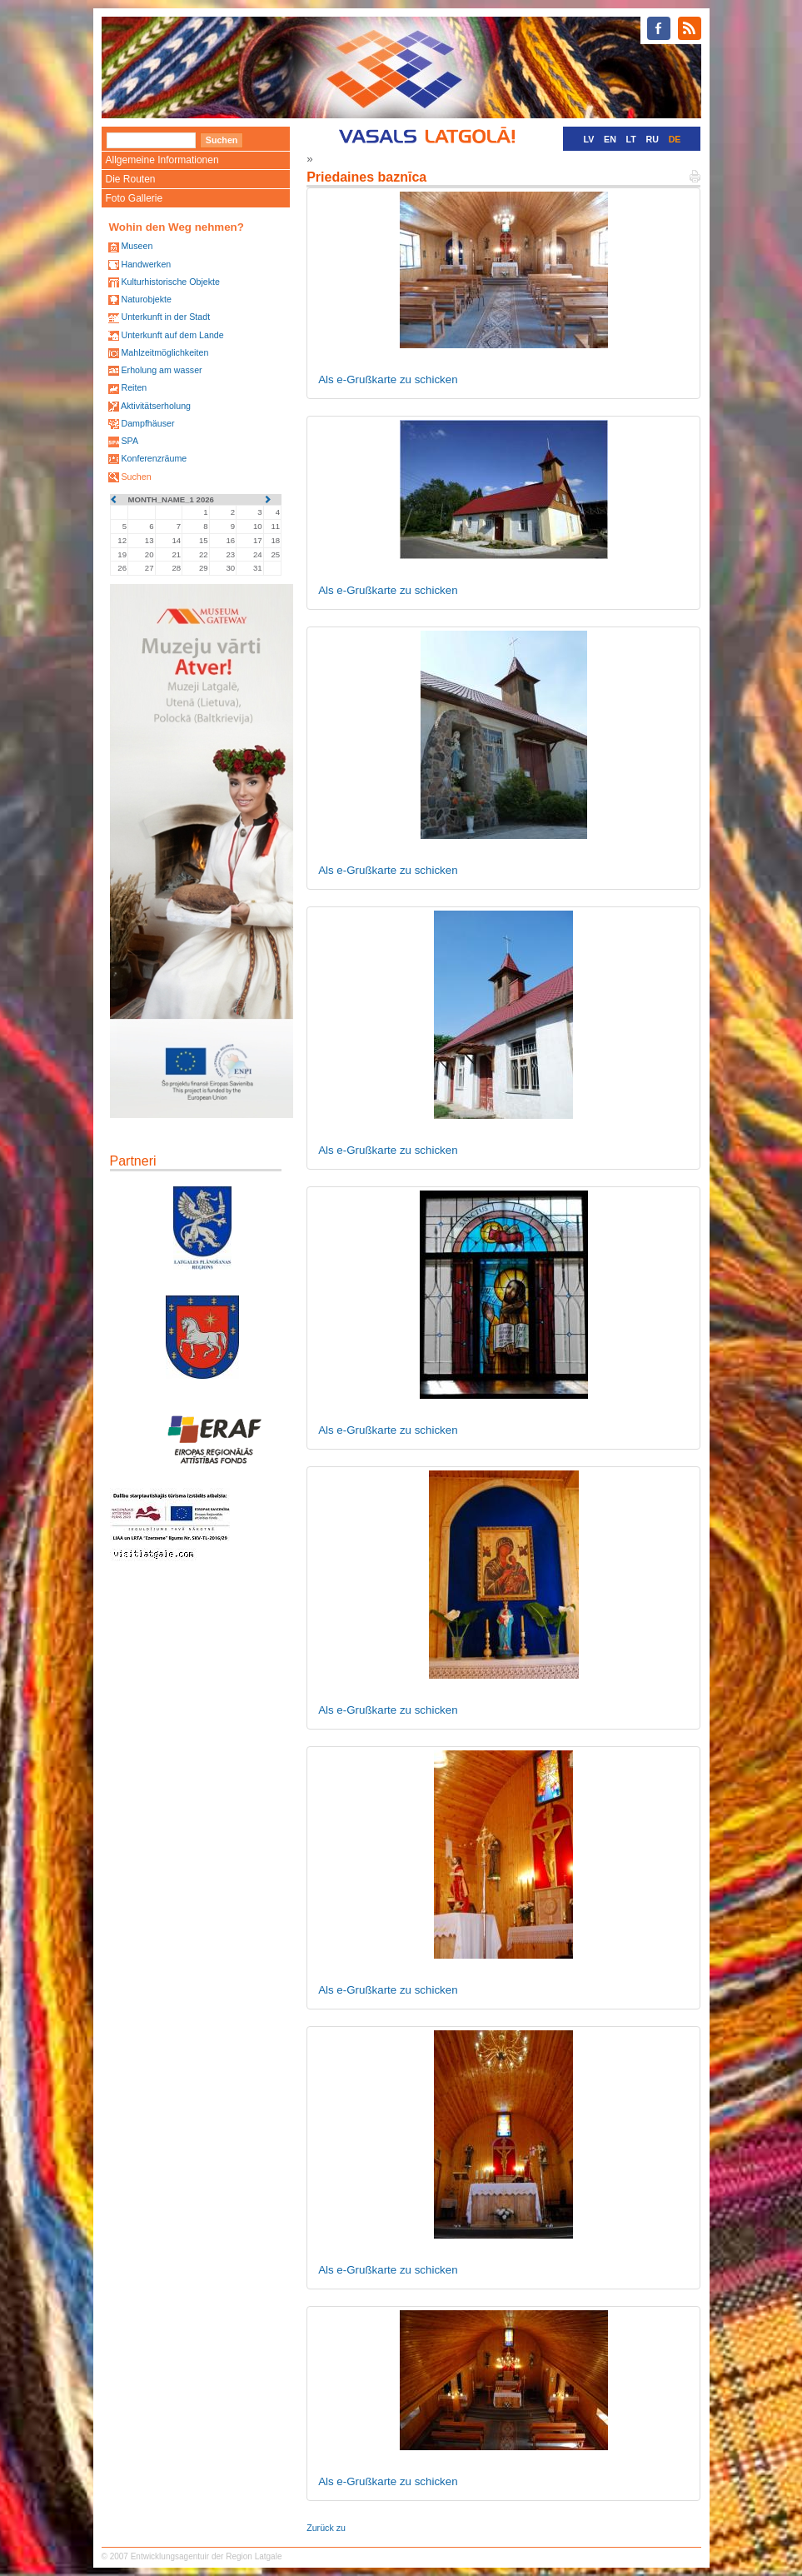 This screenshot has width=802, height=2576. What do you see at coordinates (131, 179) in the screenshot?
I see `Die Routen` at bounding box center [131, 179].